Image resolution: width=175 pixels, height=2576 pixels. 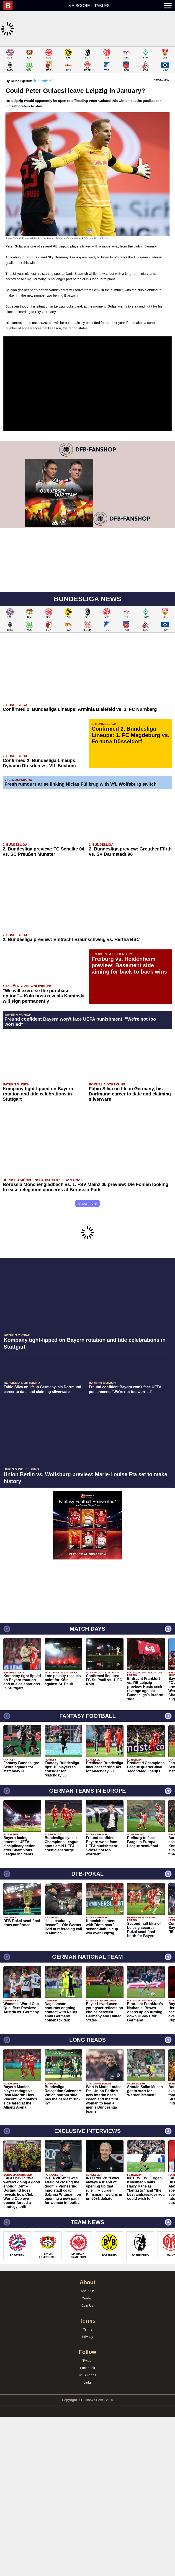 What do you see at coordinates (87, 2488) in the screenshot?
I see `Twitter` at bounding box center [87, 2488].